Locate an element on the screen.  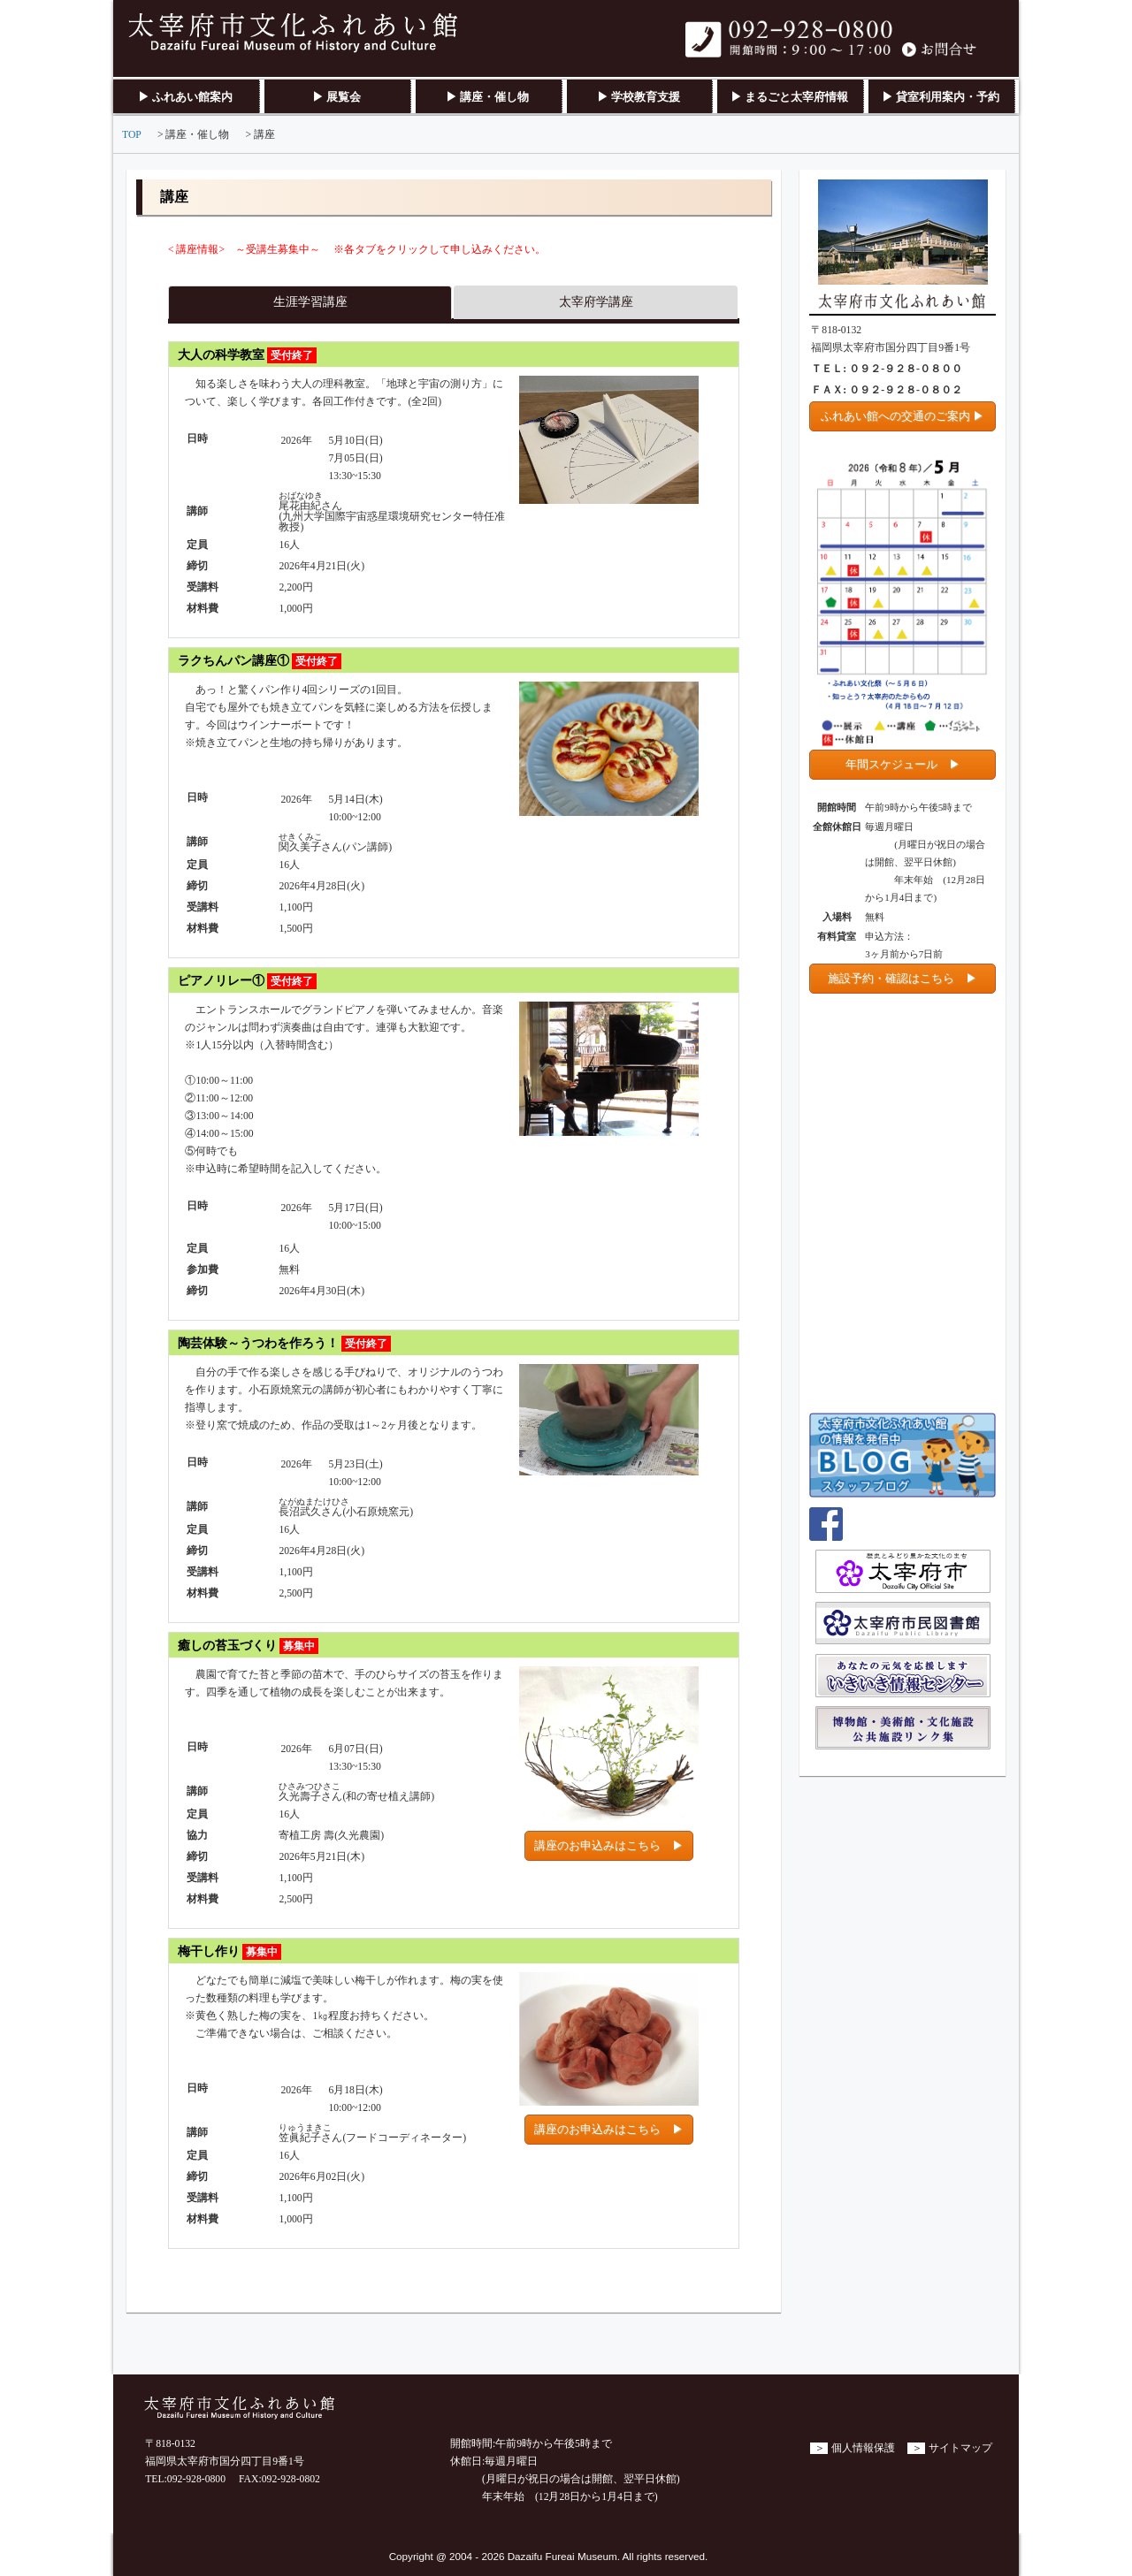
太宰府学講座 is located at coordinates (596, 302).